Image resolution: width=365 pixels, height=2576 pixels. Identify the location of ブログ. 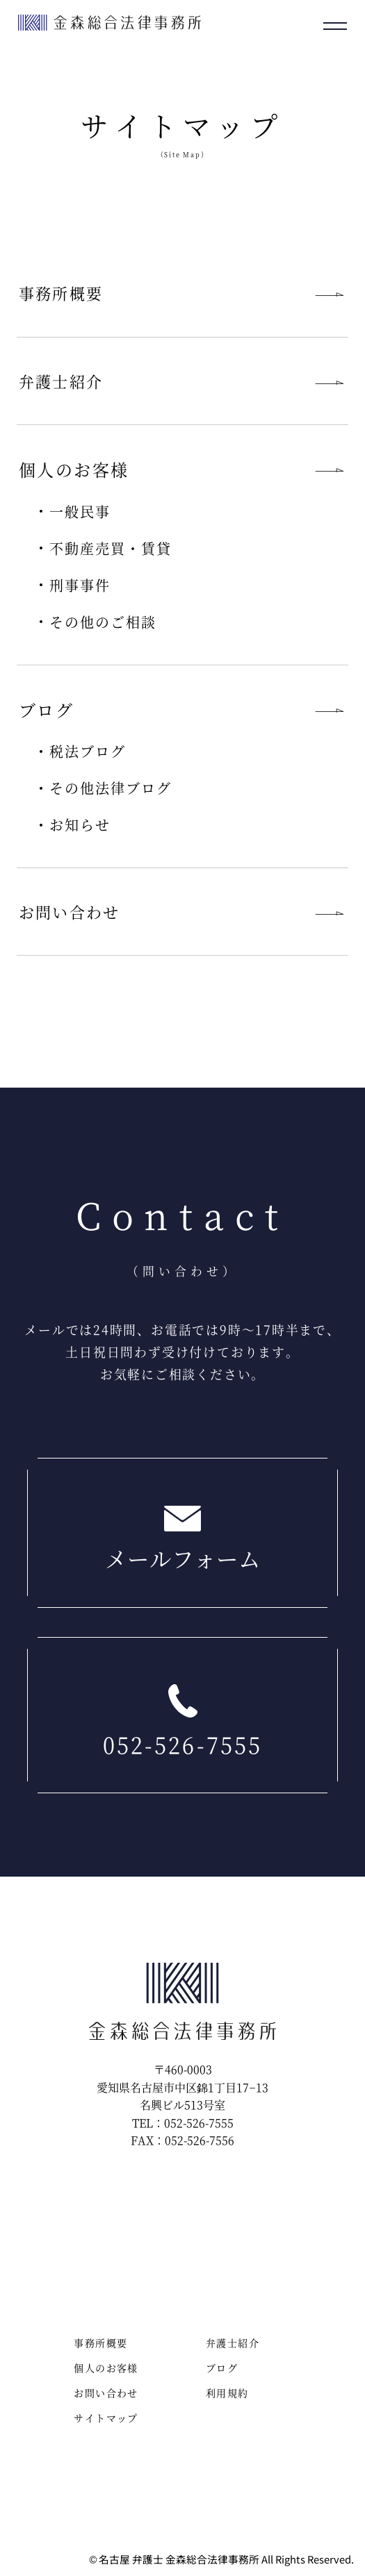
(222, 2368).